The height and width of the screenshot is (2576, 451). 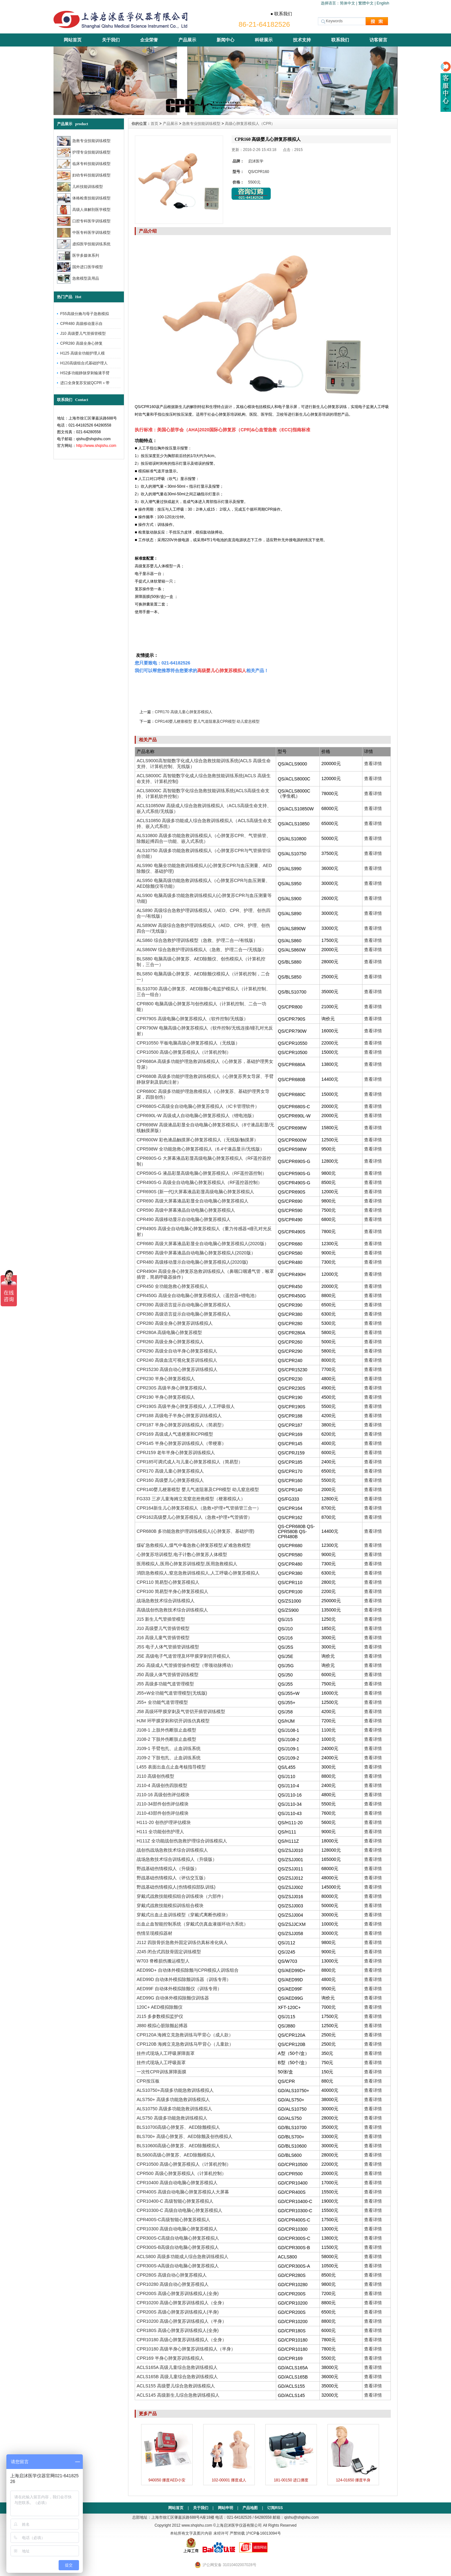 What do you see at coordinates (160, 2007) in the screenshot?
I see `120C+ AED模拟除颤仪` at bounding box center [160, 2007].